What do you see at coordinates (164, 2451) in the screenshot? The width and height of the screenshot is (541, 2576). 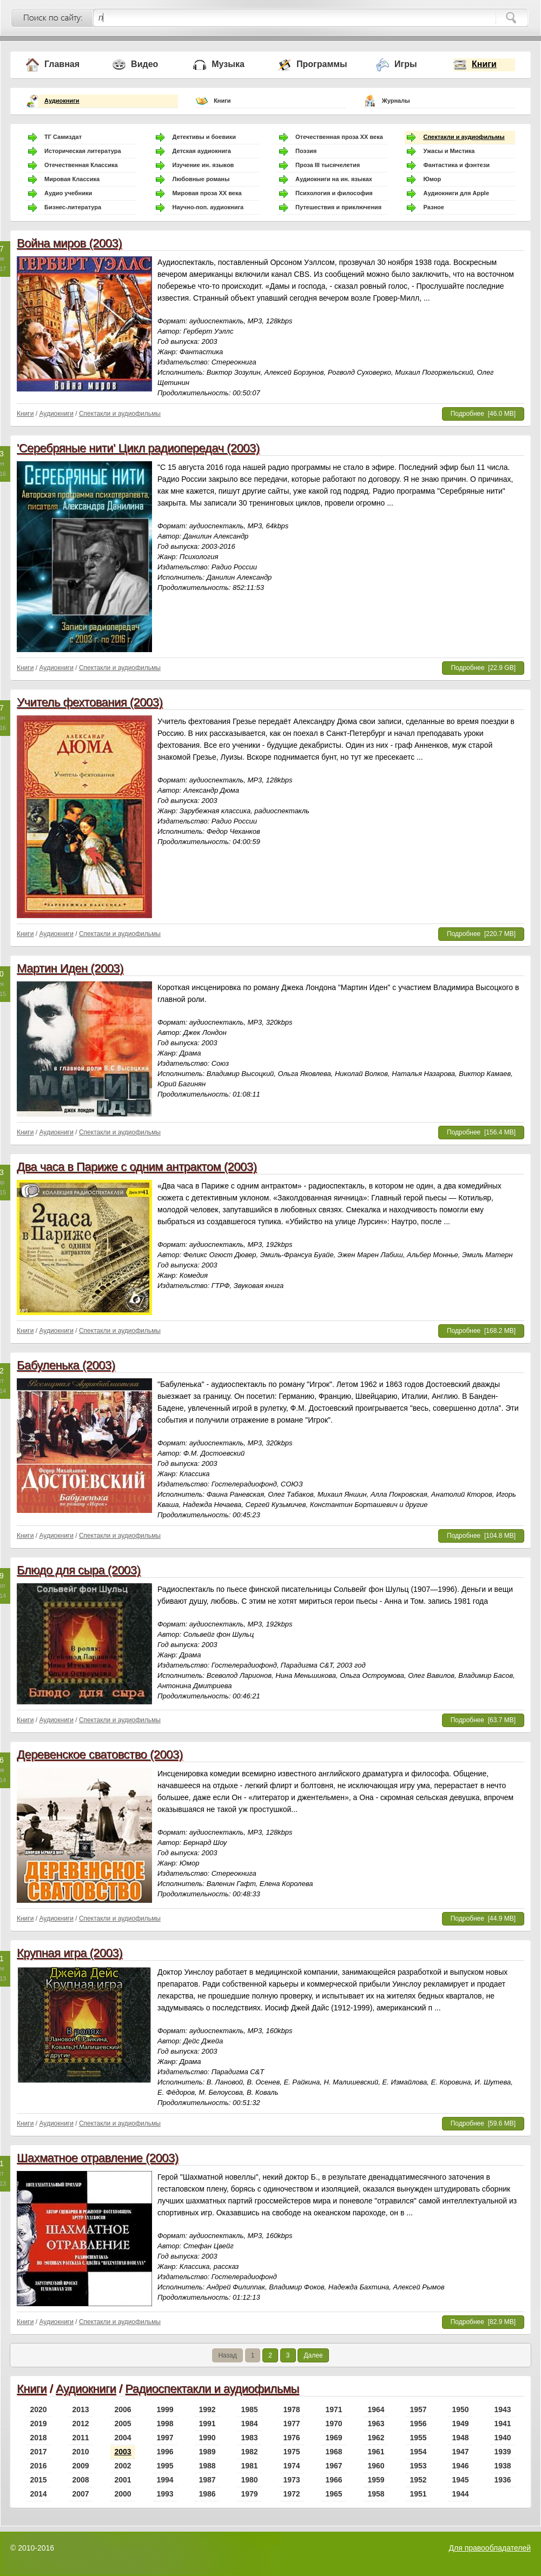 I see `1996` at bounding box center [164, 2451].